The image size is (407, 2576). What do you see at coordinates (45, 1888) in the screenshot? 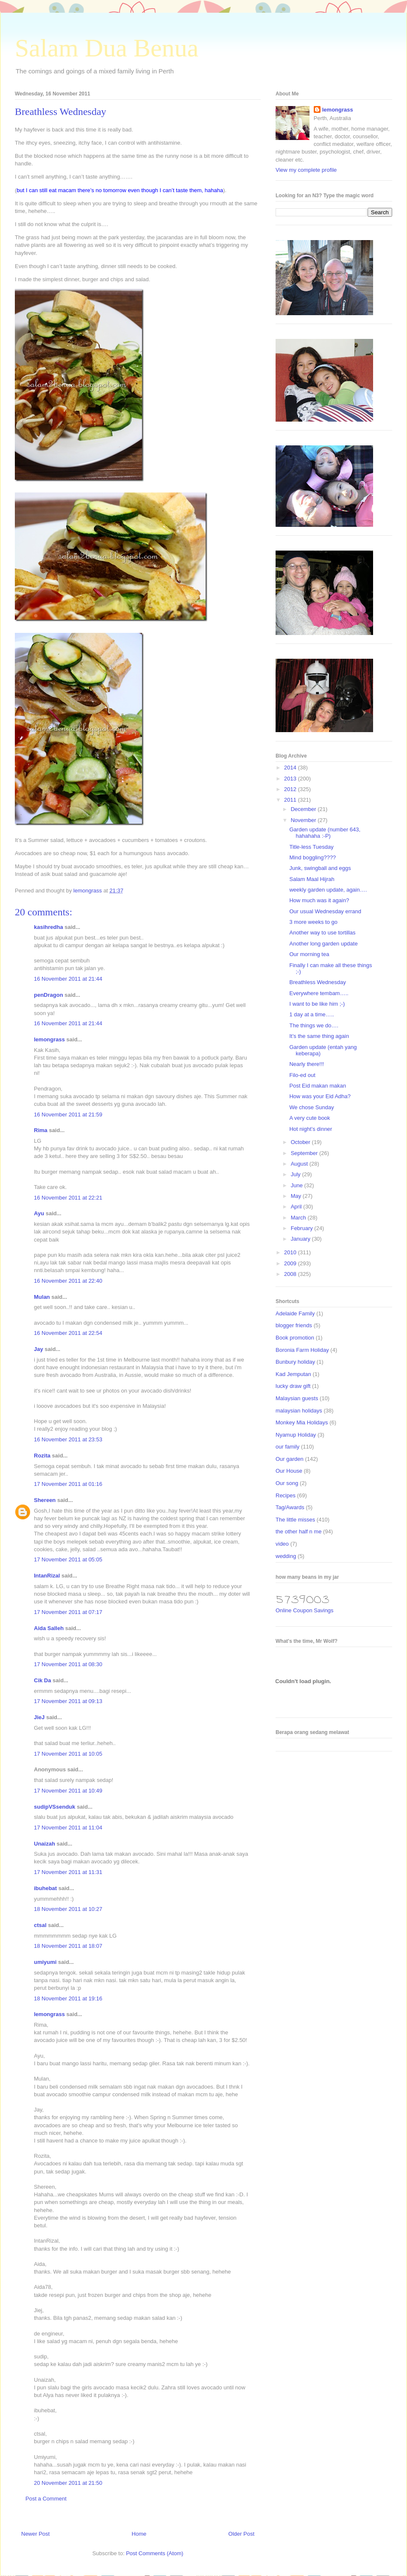
I see `ibuhebat` at bounding box center [45, 1888].